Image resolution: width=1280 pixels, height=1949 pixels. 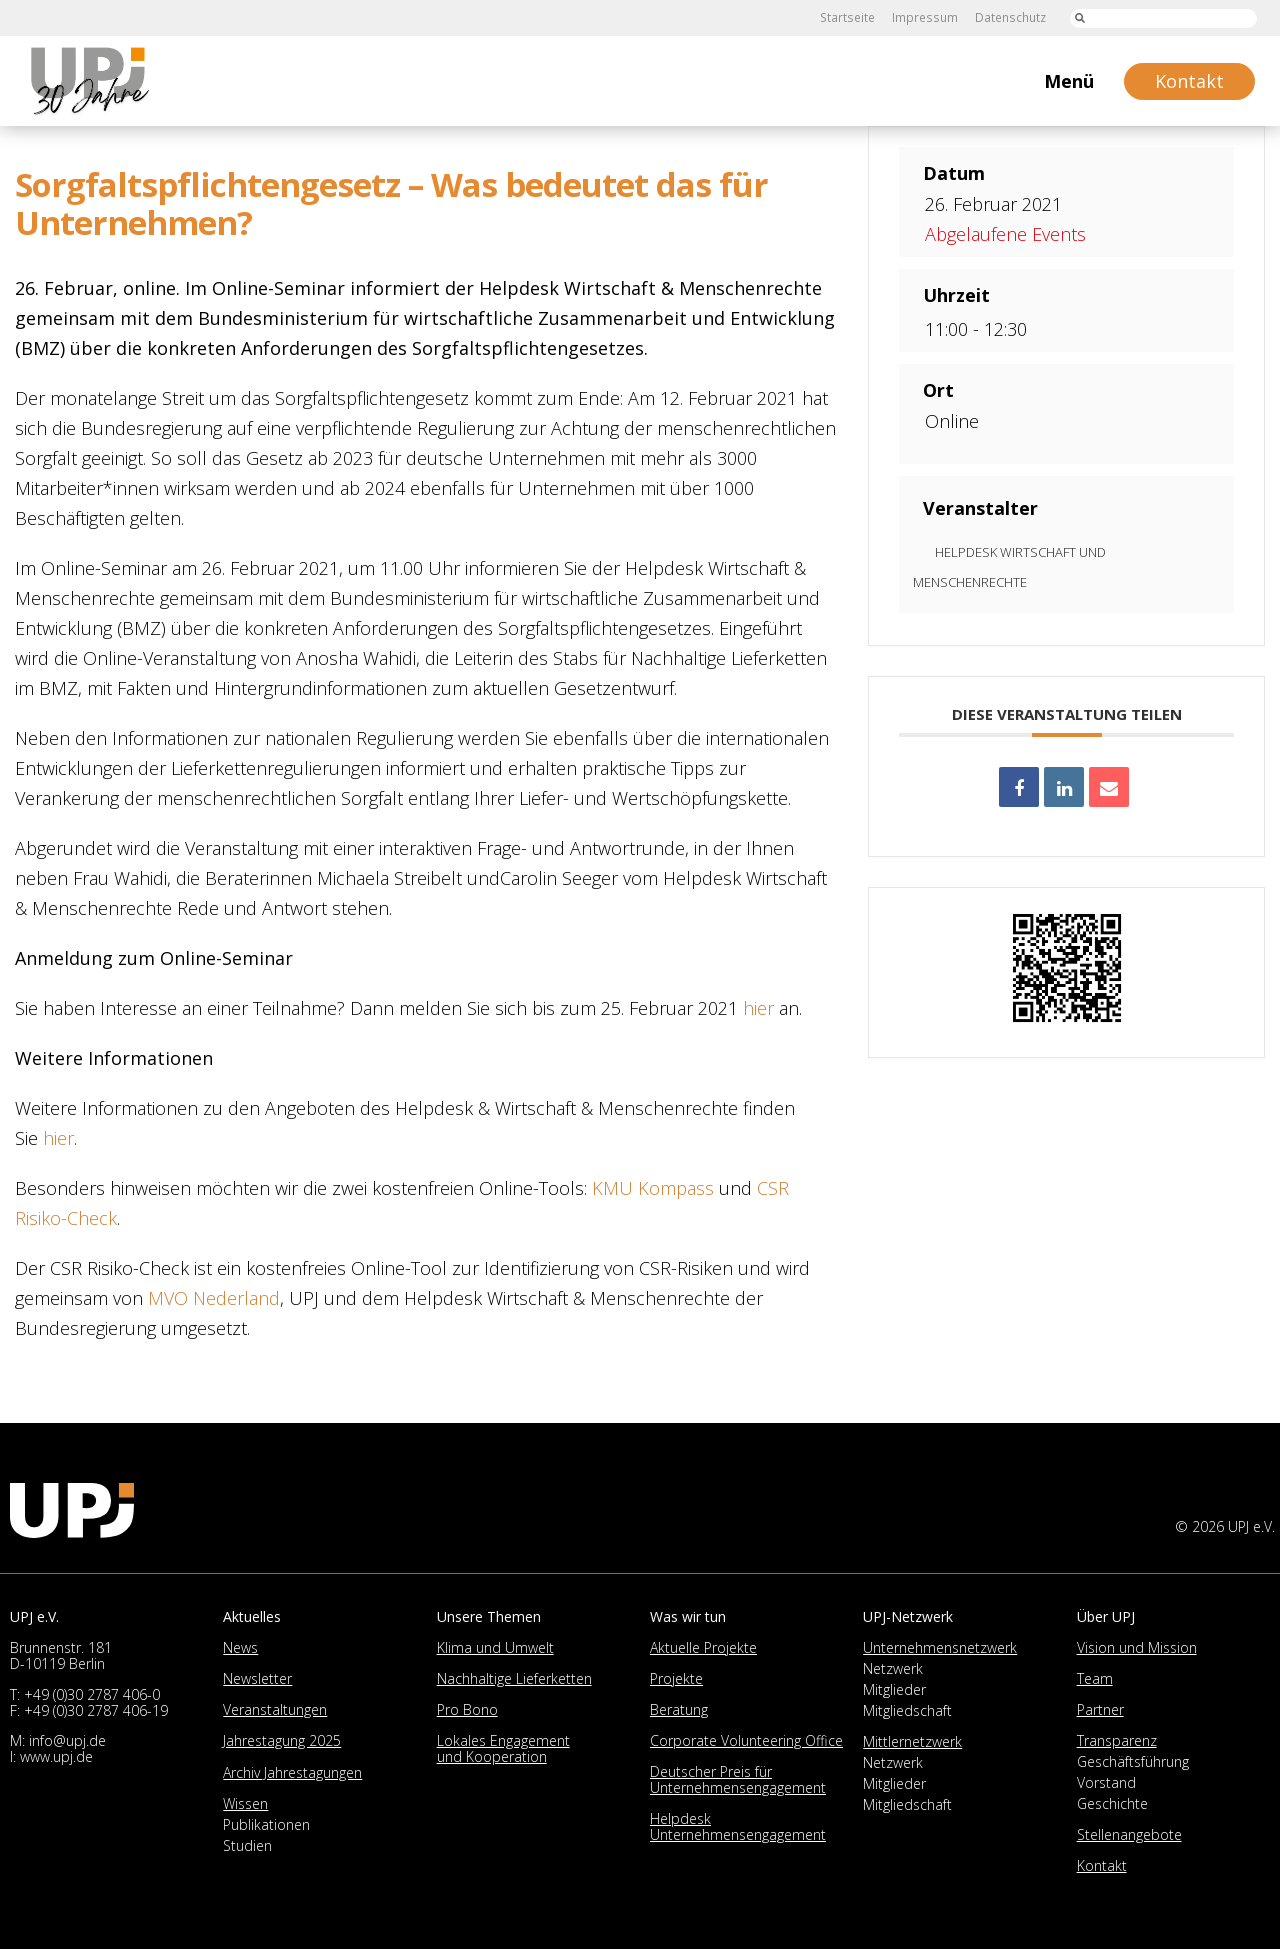 I want to click on Mitgliedschaft, so click(x=907, y=1710).